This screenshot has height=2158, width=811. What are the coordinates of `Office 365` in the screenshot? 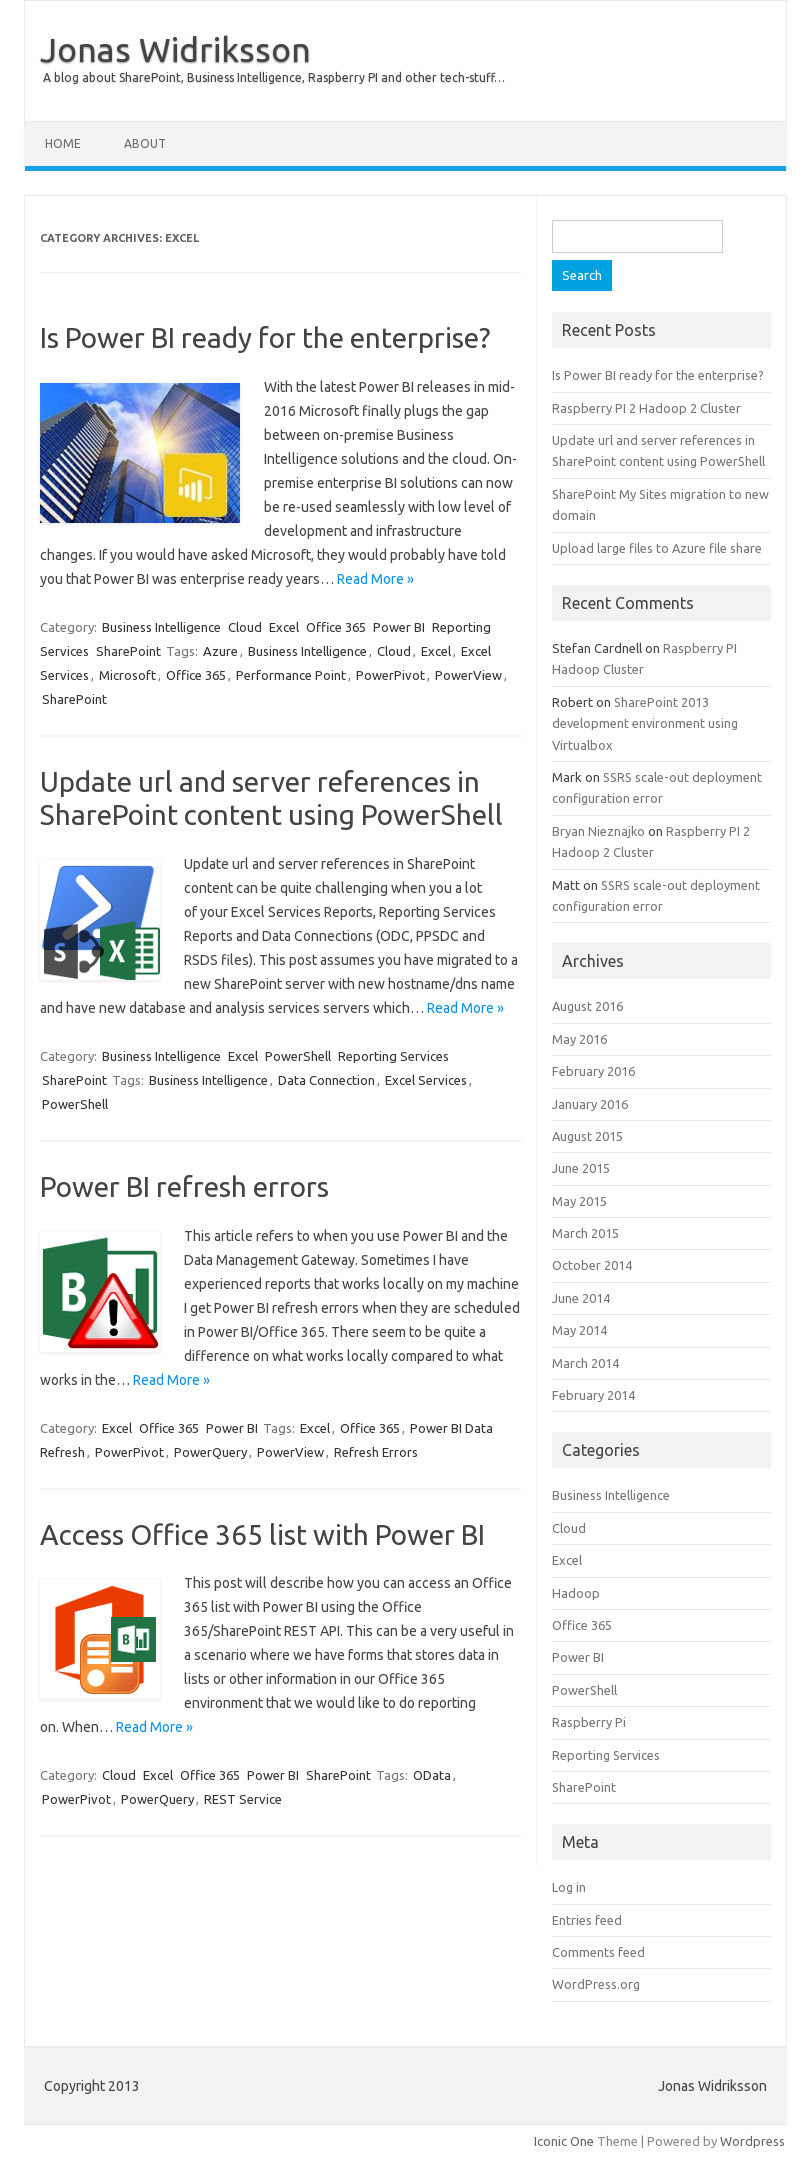 It's located at (336, 627).